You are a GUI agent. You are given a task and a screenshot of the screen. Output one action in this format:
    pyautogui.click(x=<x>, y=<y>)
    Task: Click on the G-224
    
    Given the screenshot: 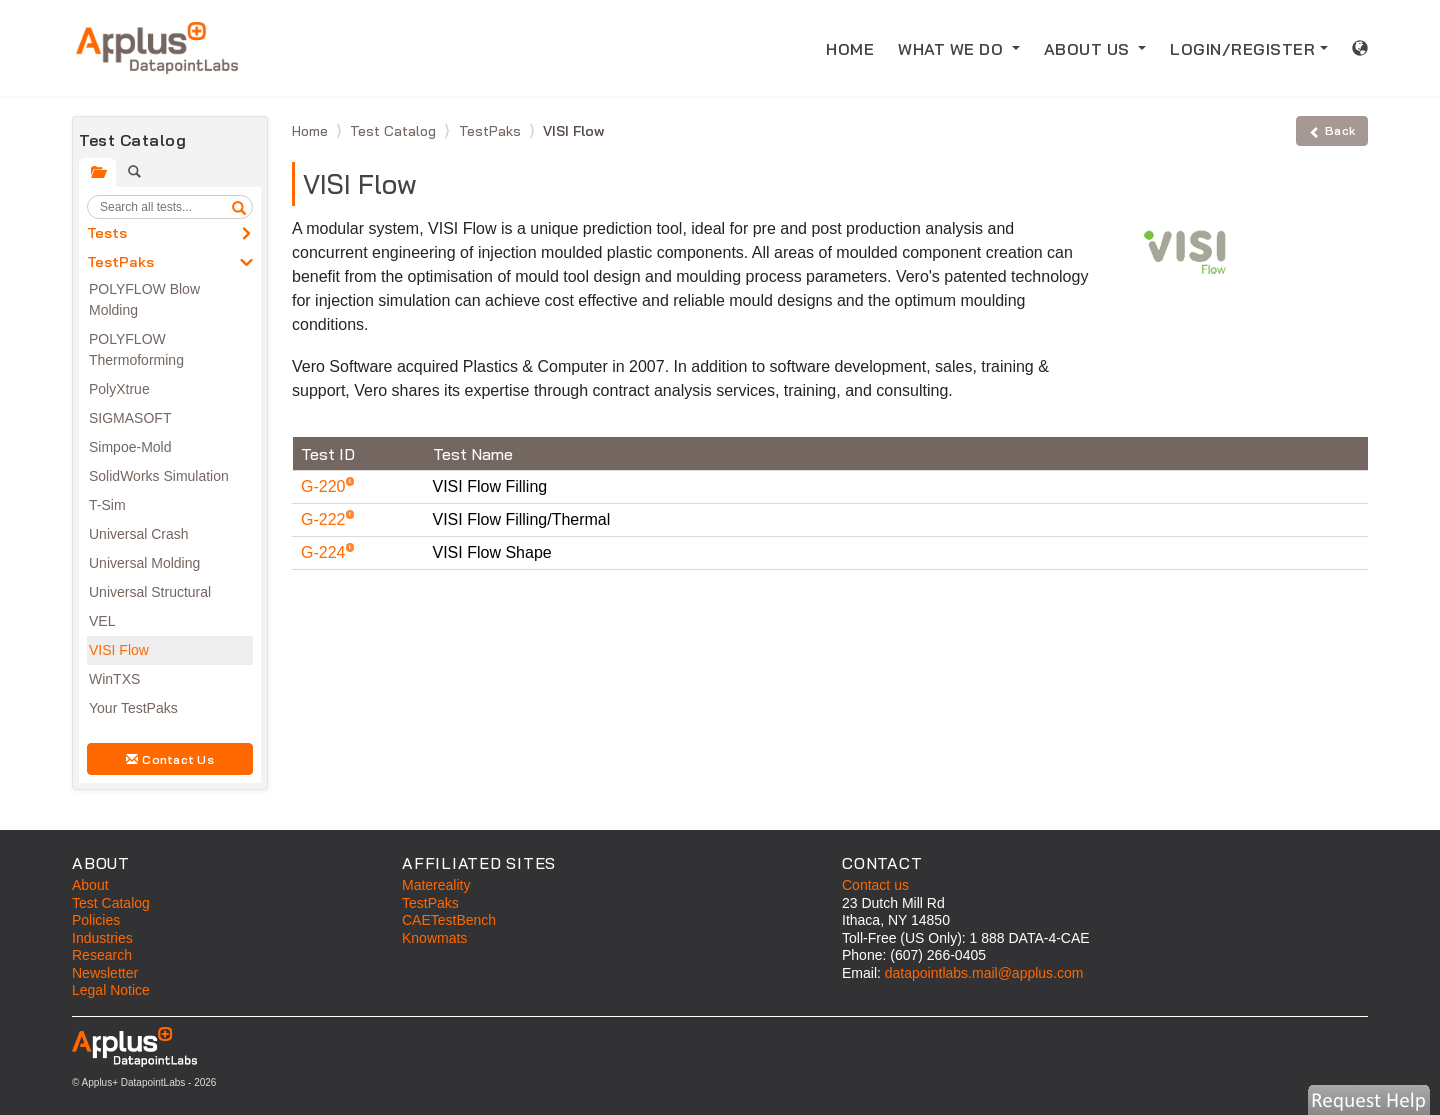 What is the action you would take?
    pyautogui.click(x=325, y=552)
    